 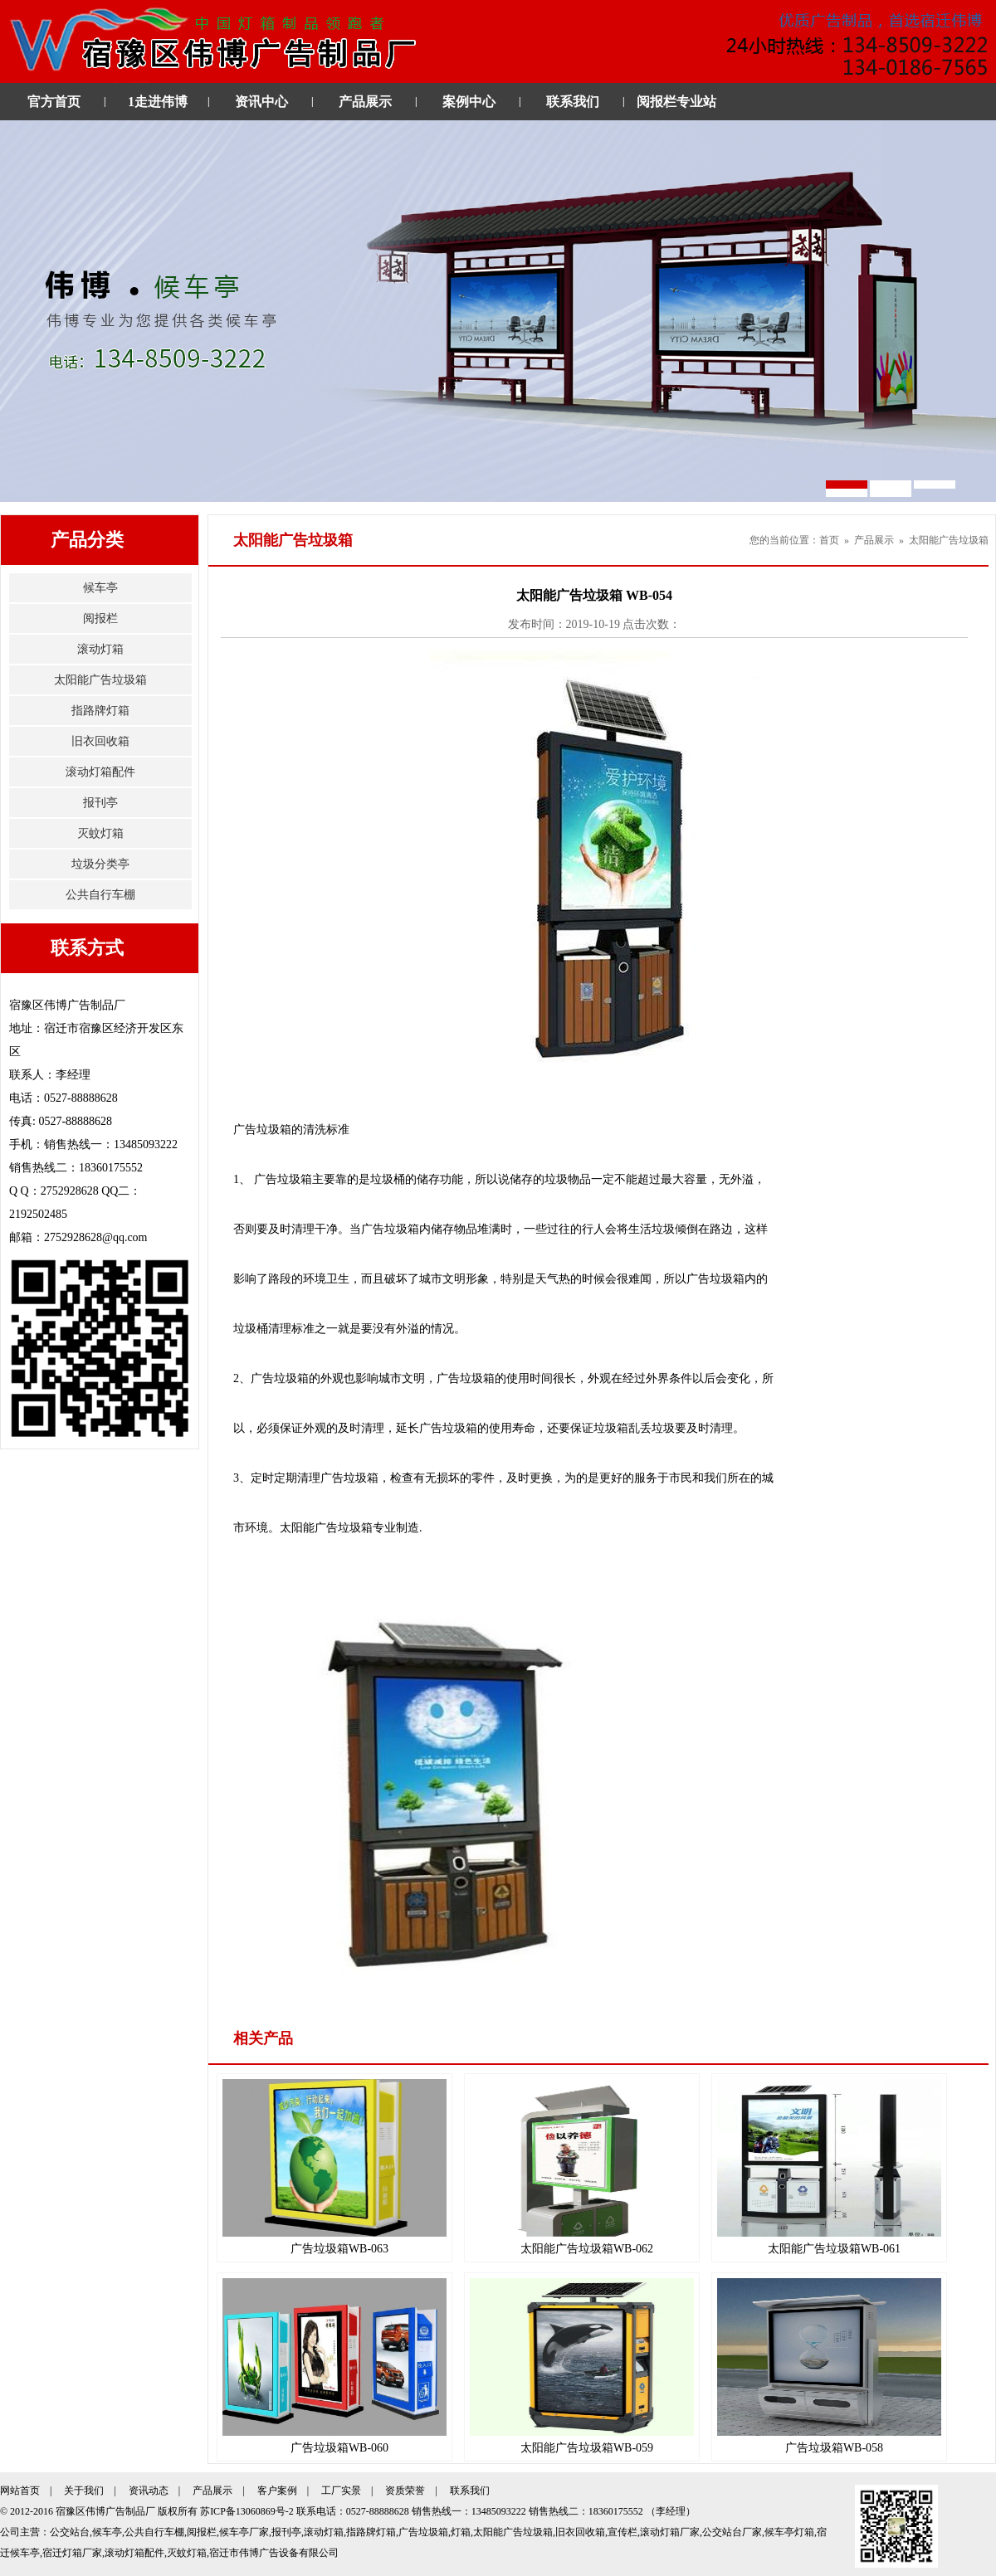 What do you see at coordinates (670, 2532) in the screenshot?
I see `滚动灯箱厂家` at bounding box center [670, 2532].